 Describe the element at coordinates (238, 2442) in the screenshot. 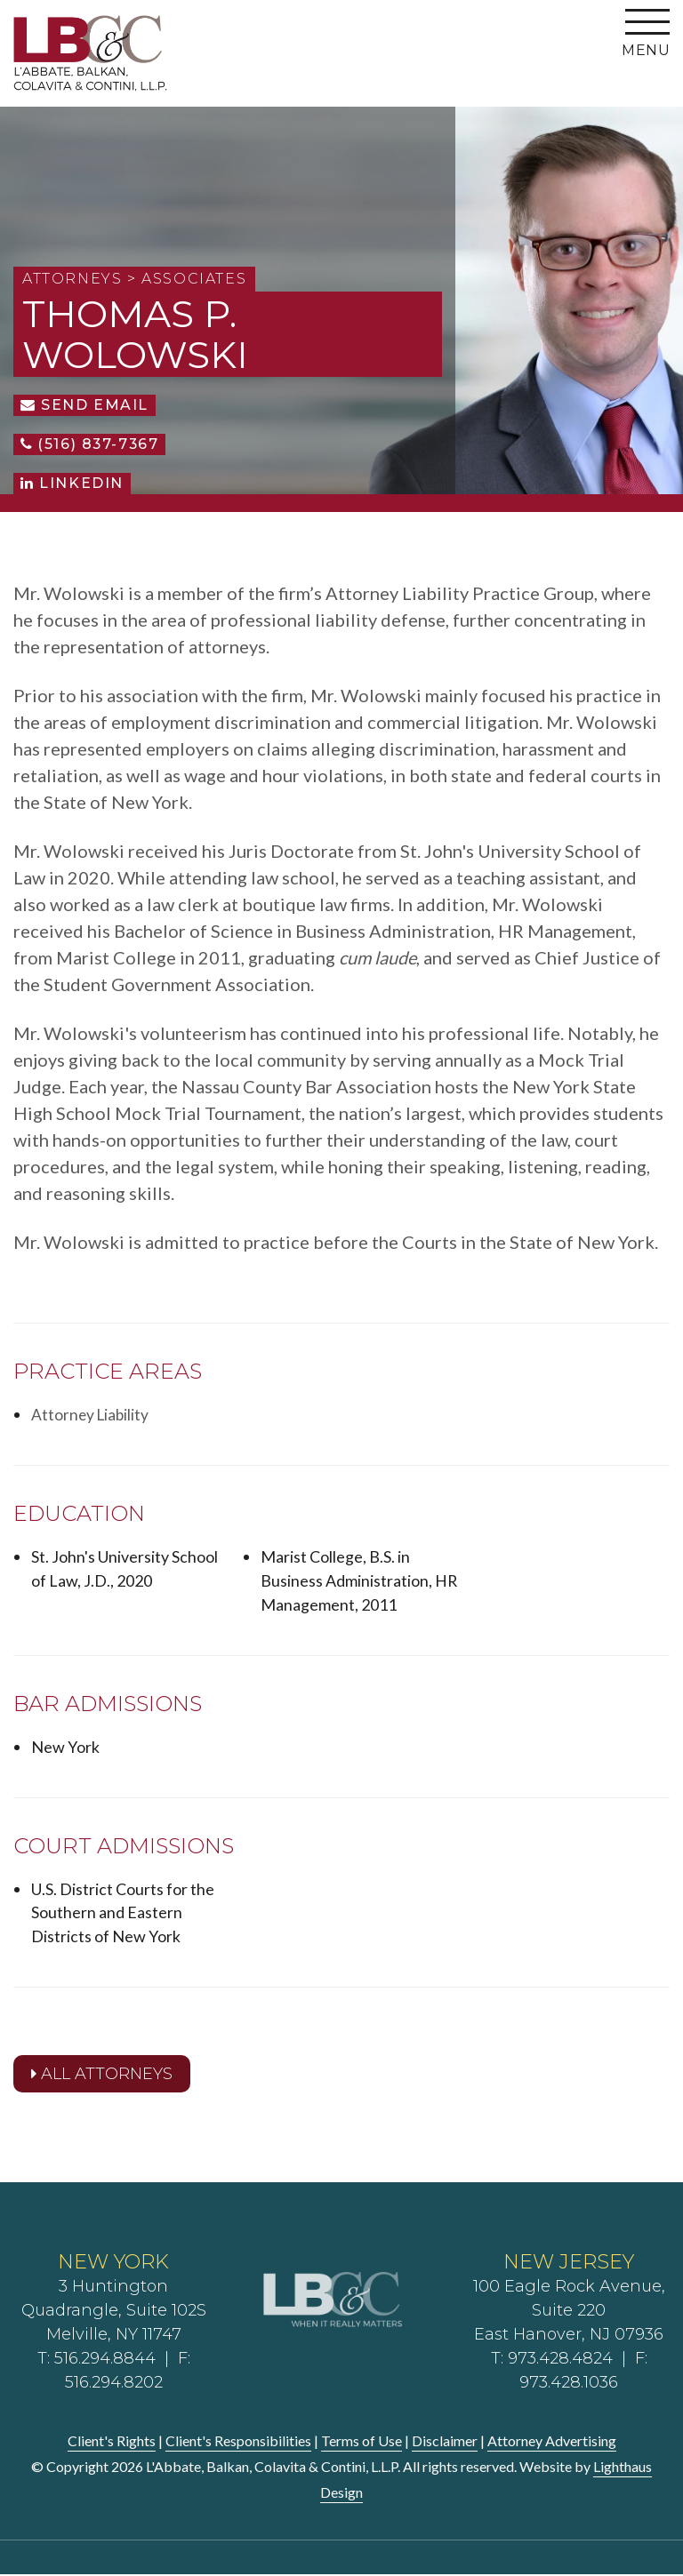

I see `Client's Responsibilities` at that location.